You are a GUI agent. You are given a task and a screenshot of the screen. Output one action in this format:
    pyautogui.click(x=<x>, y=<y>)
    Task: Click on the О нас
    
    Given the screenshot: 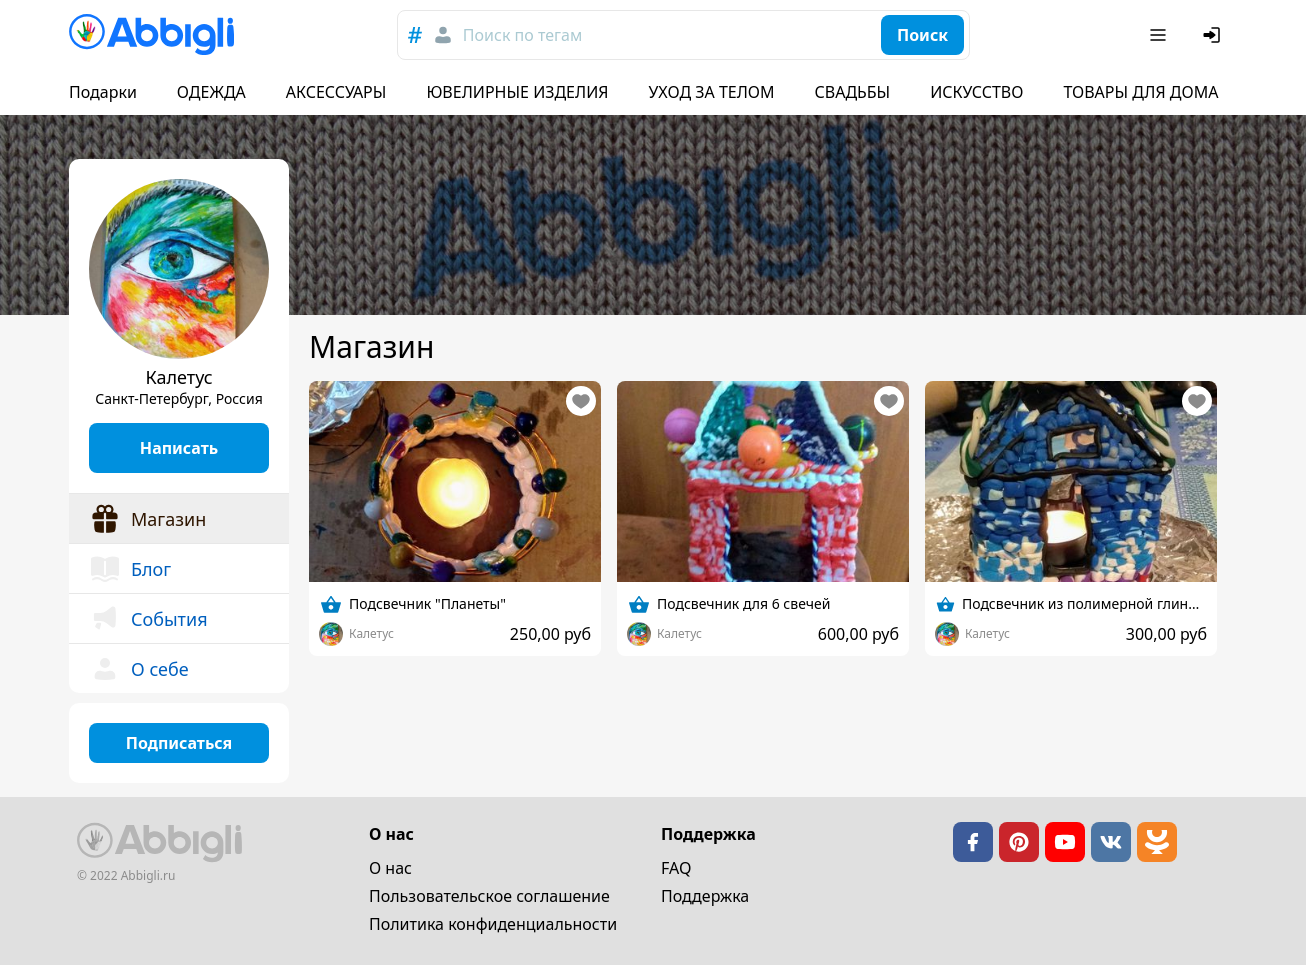 What is the action you would take?
    pyautogui.click(x=390, y=868)
    